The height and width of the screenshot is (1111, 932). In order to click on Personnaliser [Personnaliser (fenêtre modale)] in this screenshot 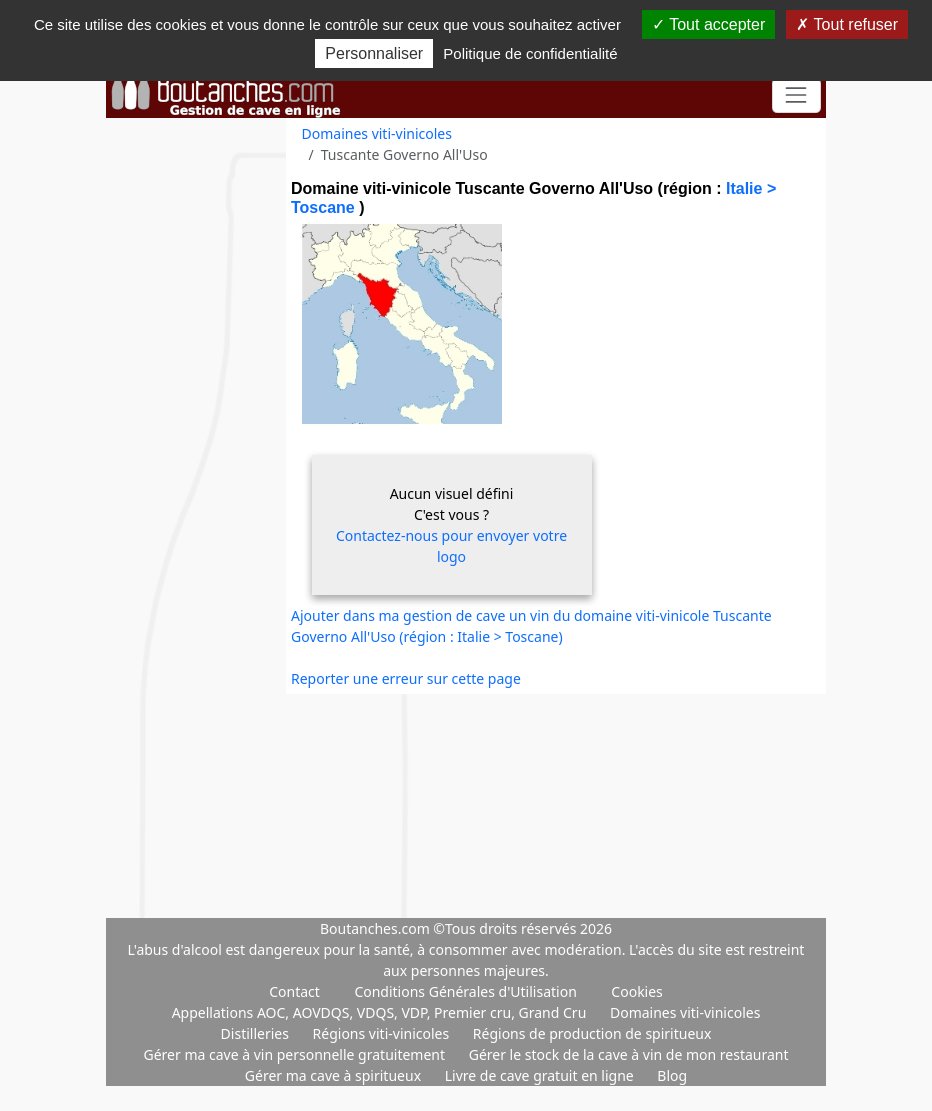, I will do `click(374, 53)`.